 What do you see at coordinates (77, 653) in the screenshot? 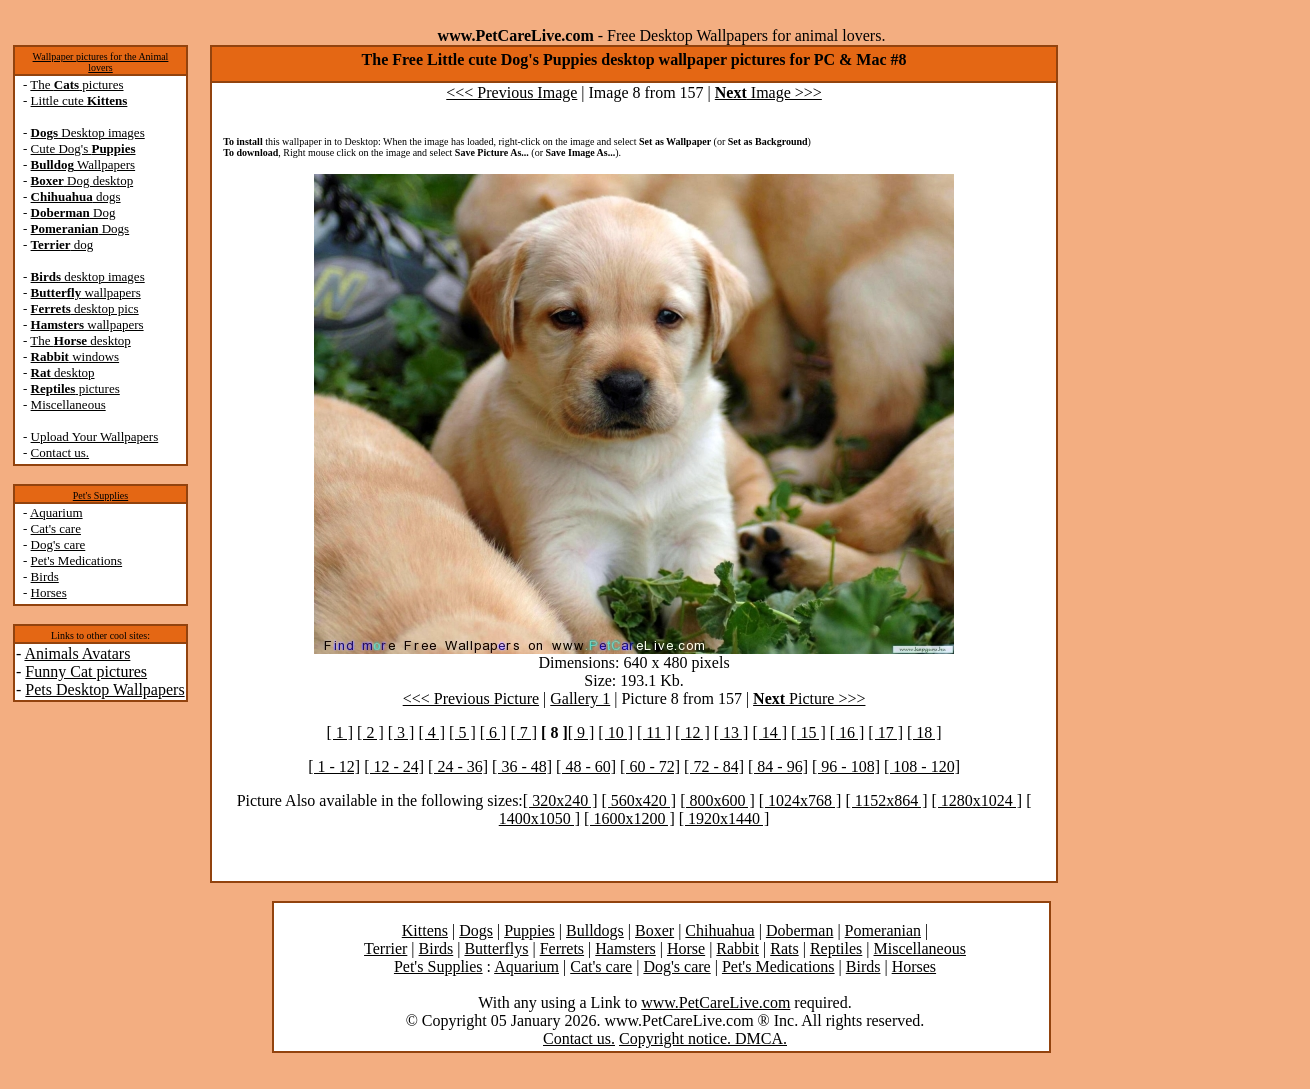
I see `Animals Avatars` at bounding box center [77, 653].